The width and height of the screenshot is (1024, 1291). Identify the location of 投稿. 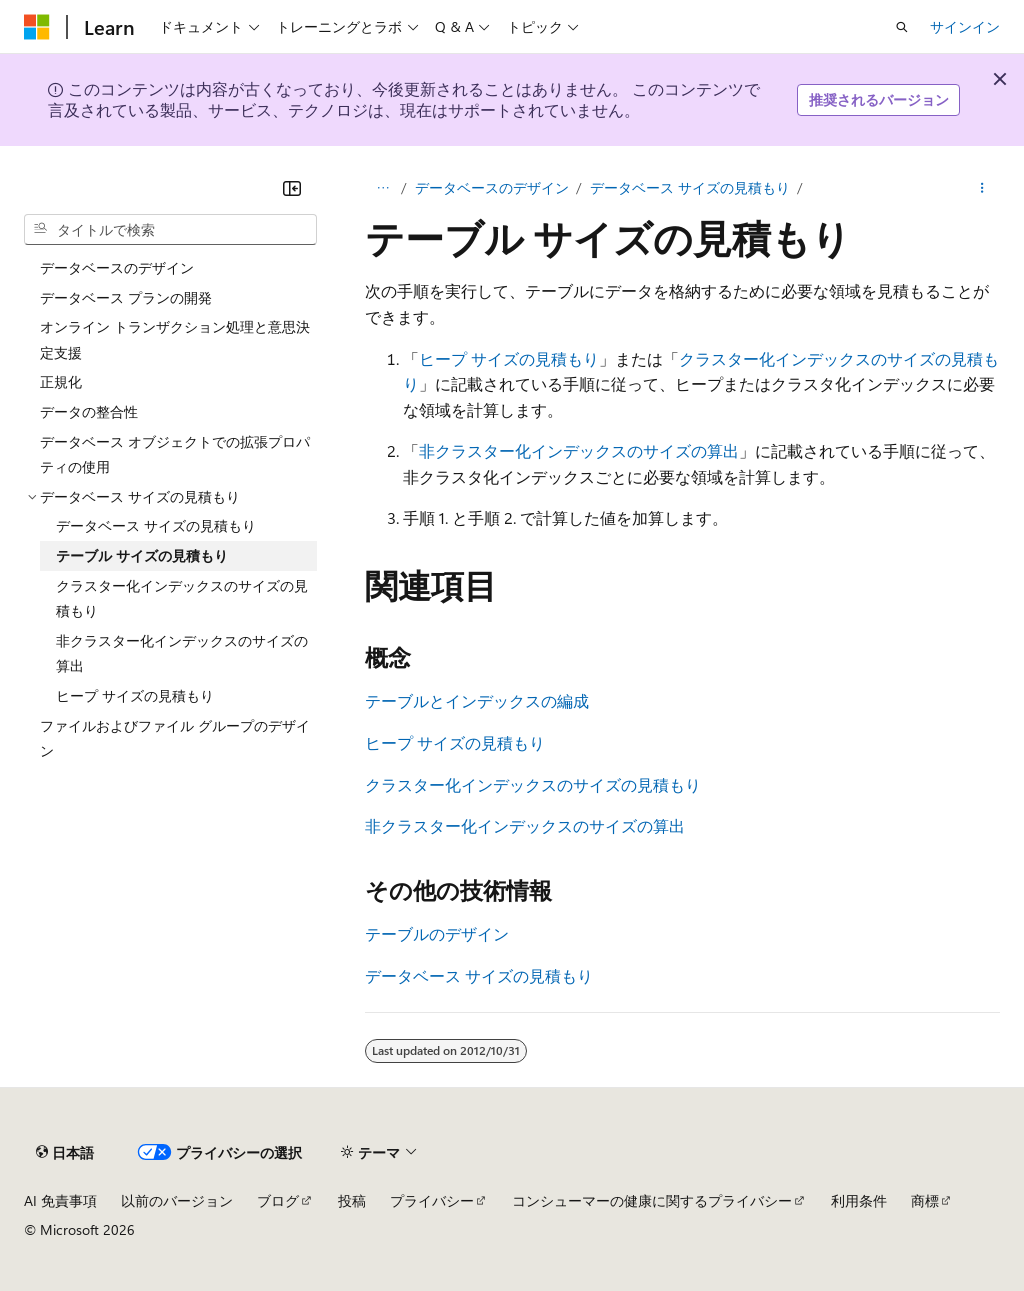
(352, 1200).